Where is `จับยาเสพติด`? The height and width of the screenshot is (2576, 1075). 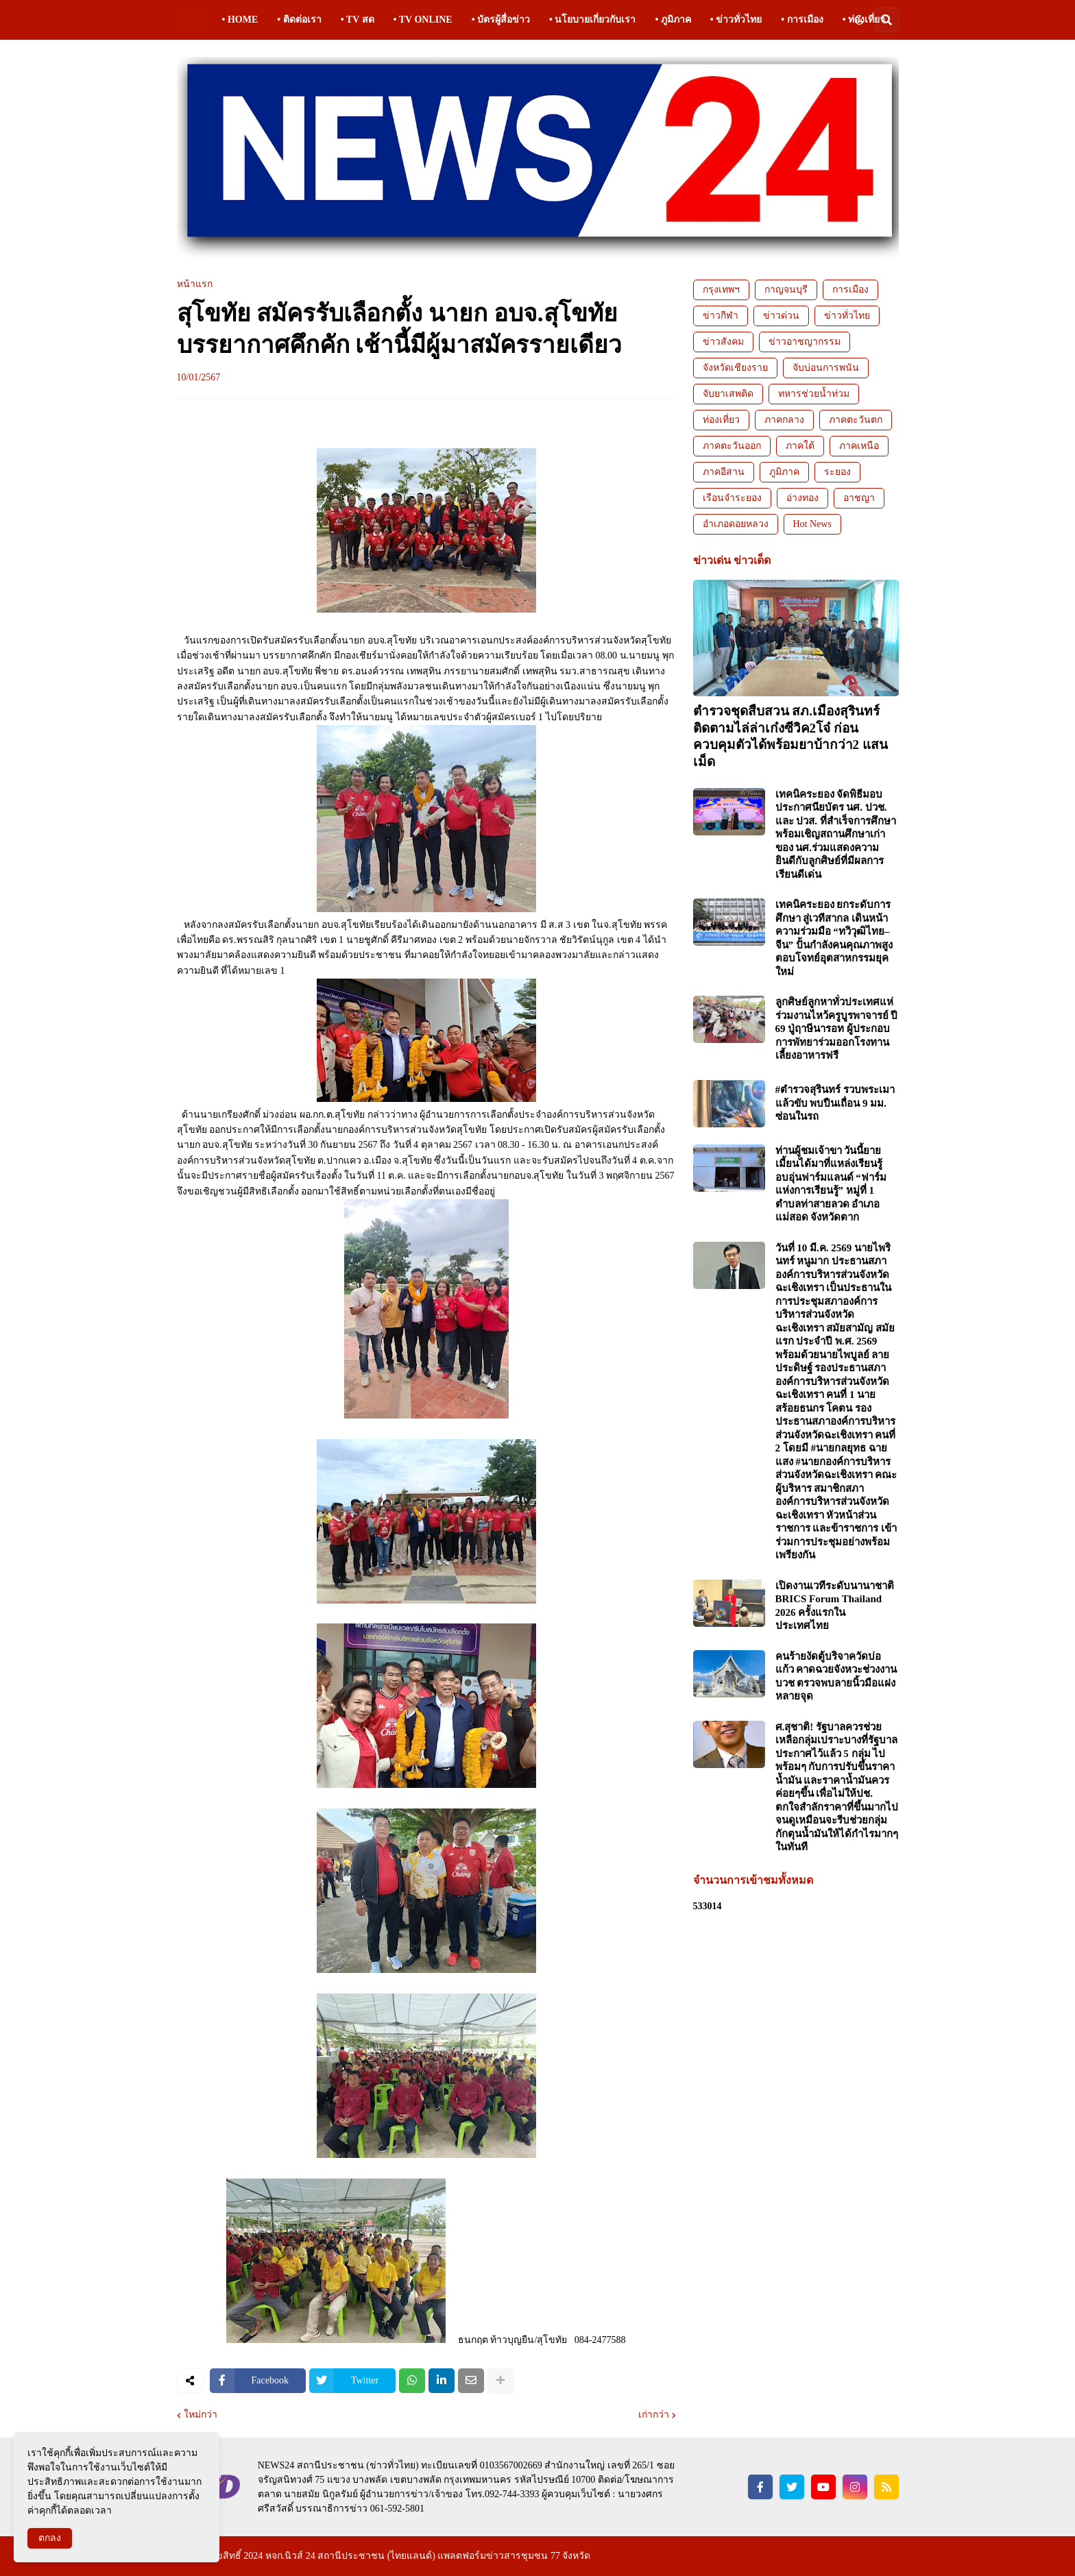 จับยาเสพติด is located at coordinates (728, 394).